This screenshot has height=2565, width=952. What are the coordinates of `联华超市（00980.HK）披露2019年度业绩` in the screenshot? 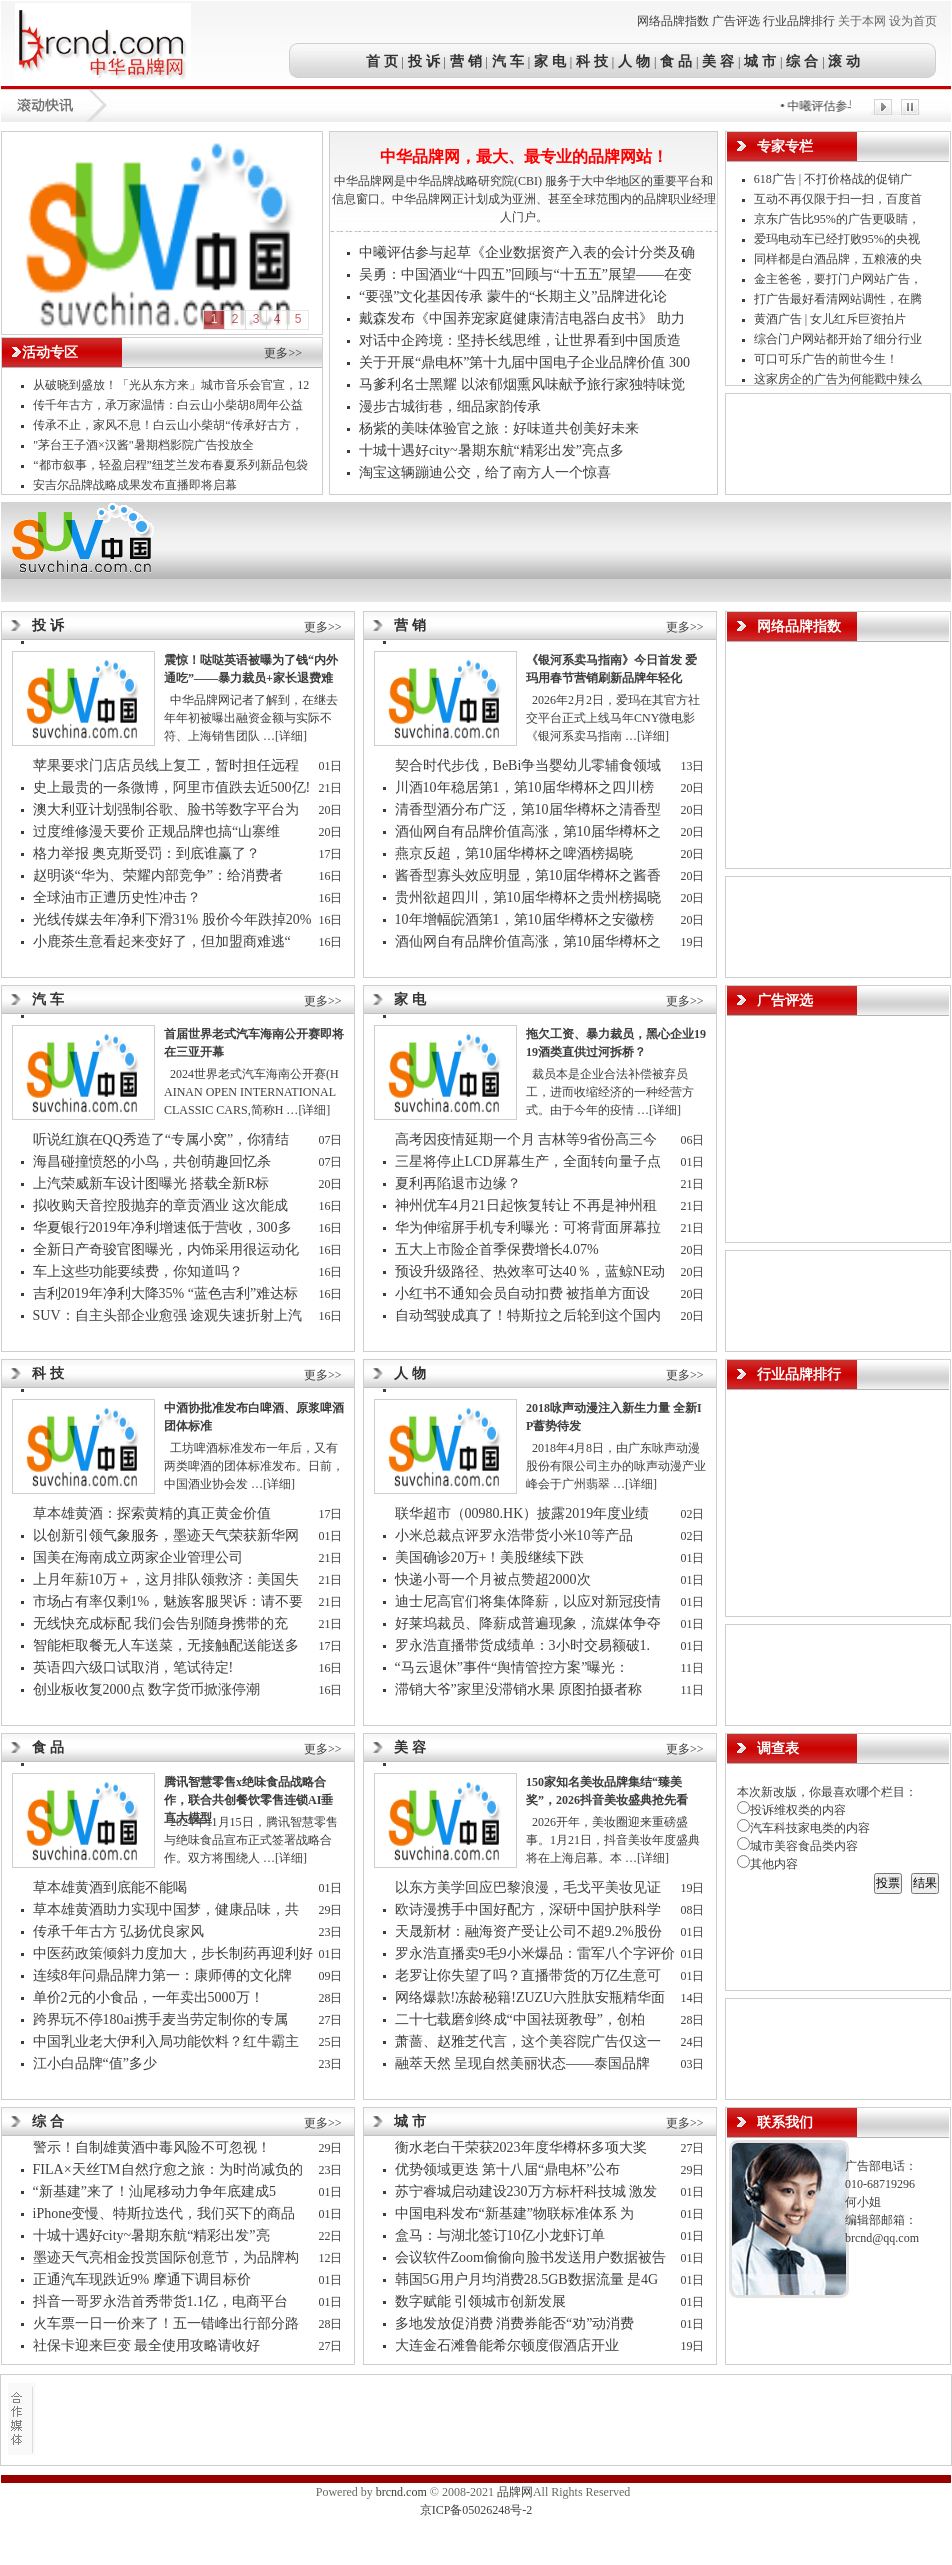 It's located at (526, 1513).